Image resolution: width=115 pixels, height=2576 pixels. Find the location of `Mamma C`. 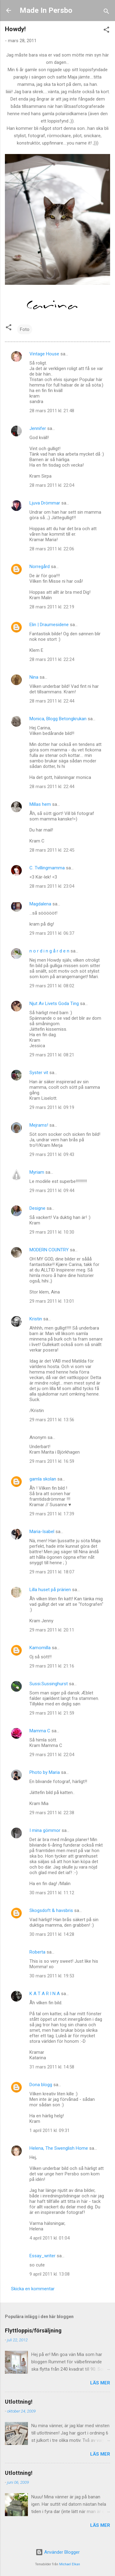

Mamma C is located at coordinates (39, 1731).